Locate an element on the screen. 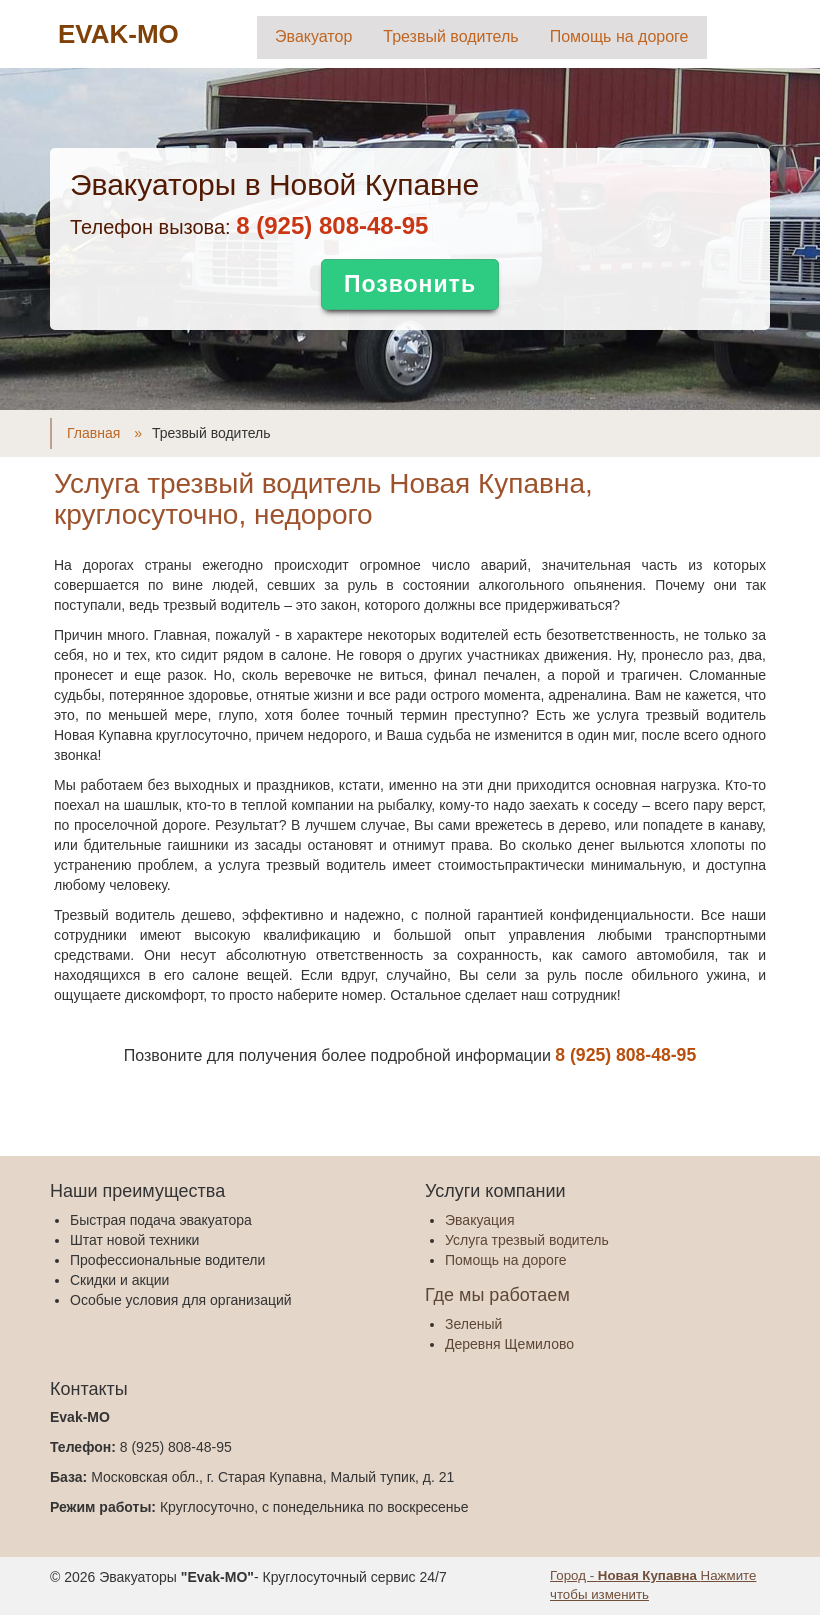 The image size is (820, 1615). Помощь на дороге is located at coordinates (619, 36).